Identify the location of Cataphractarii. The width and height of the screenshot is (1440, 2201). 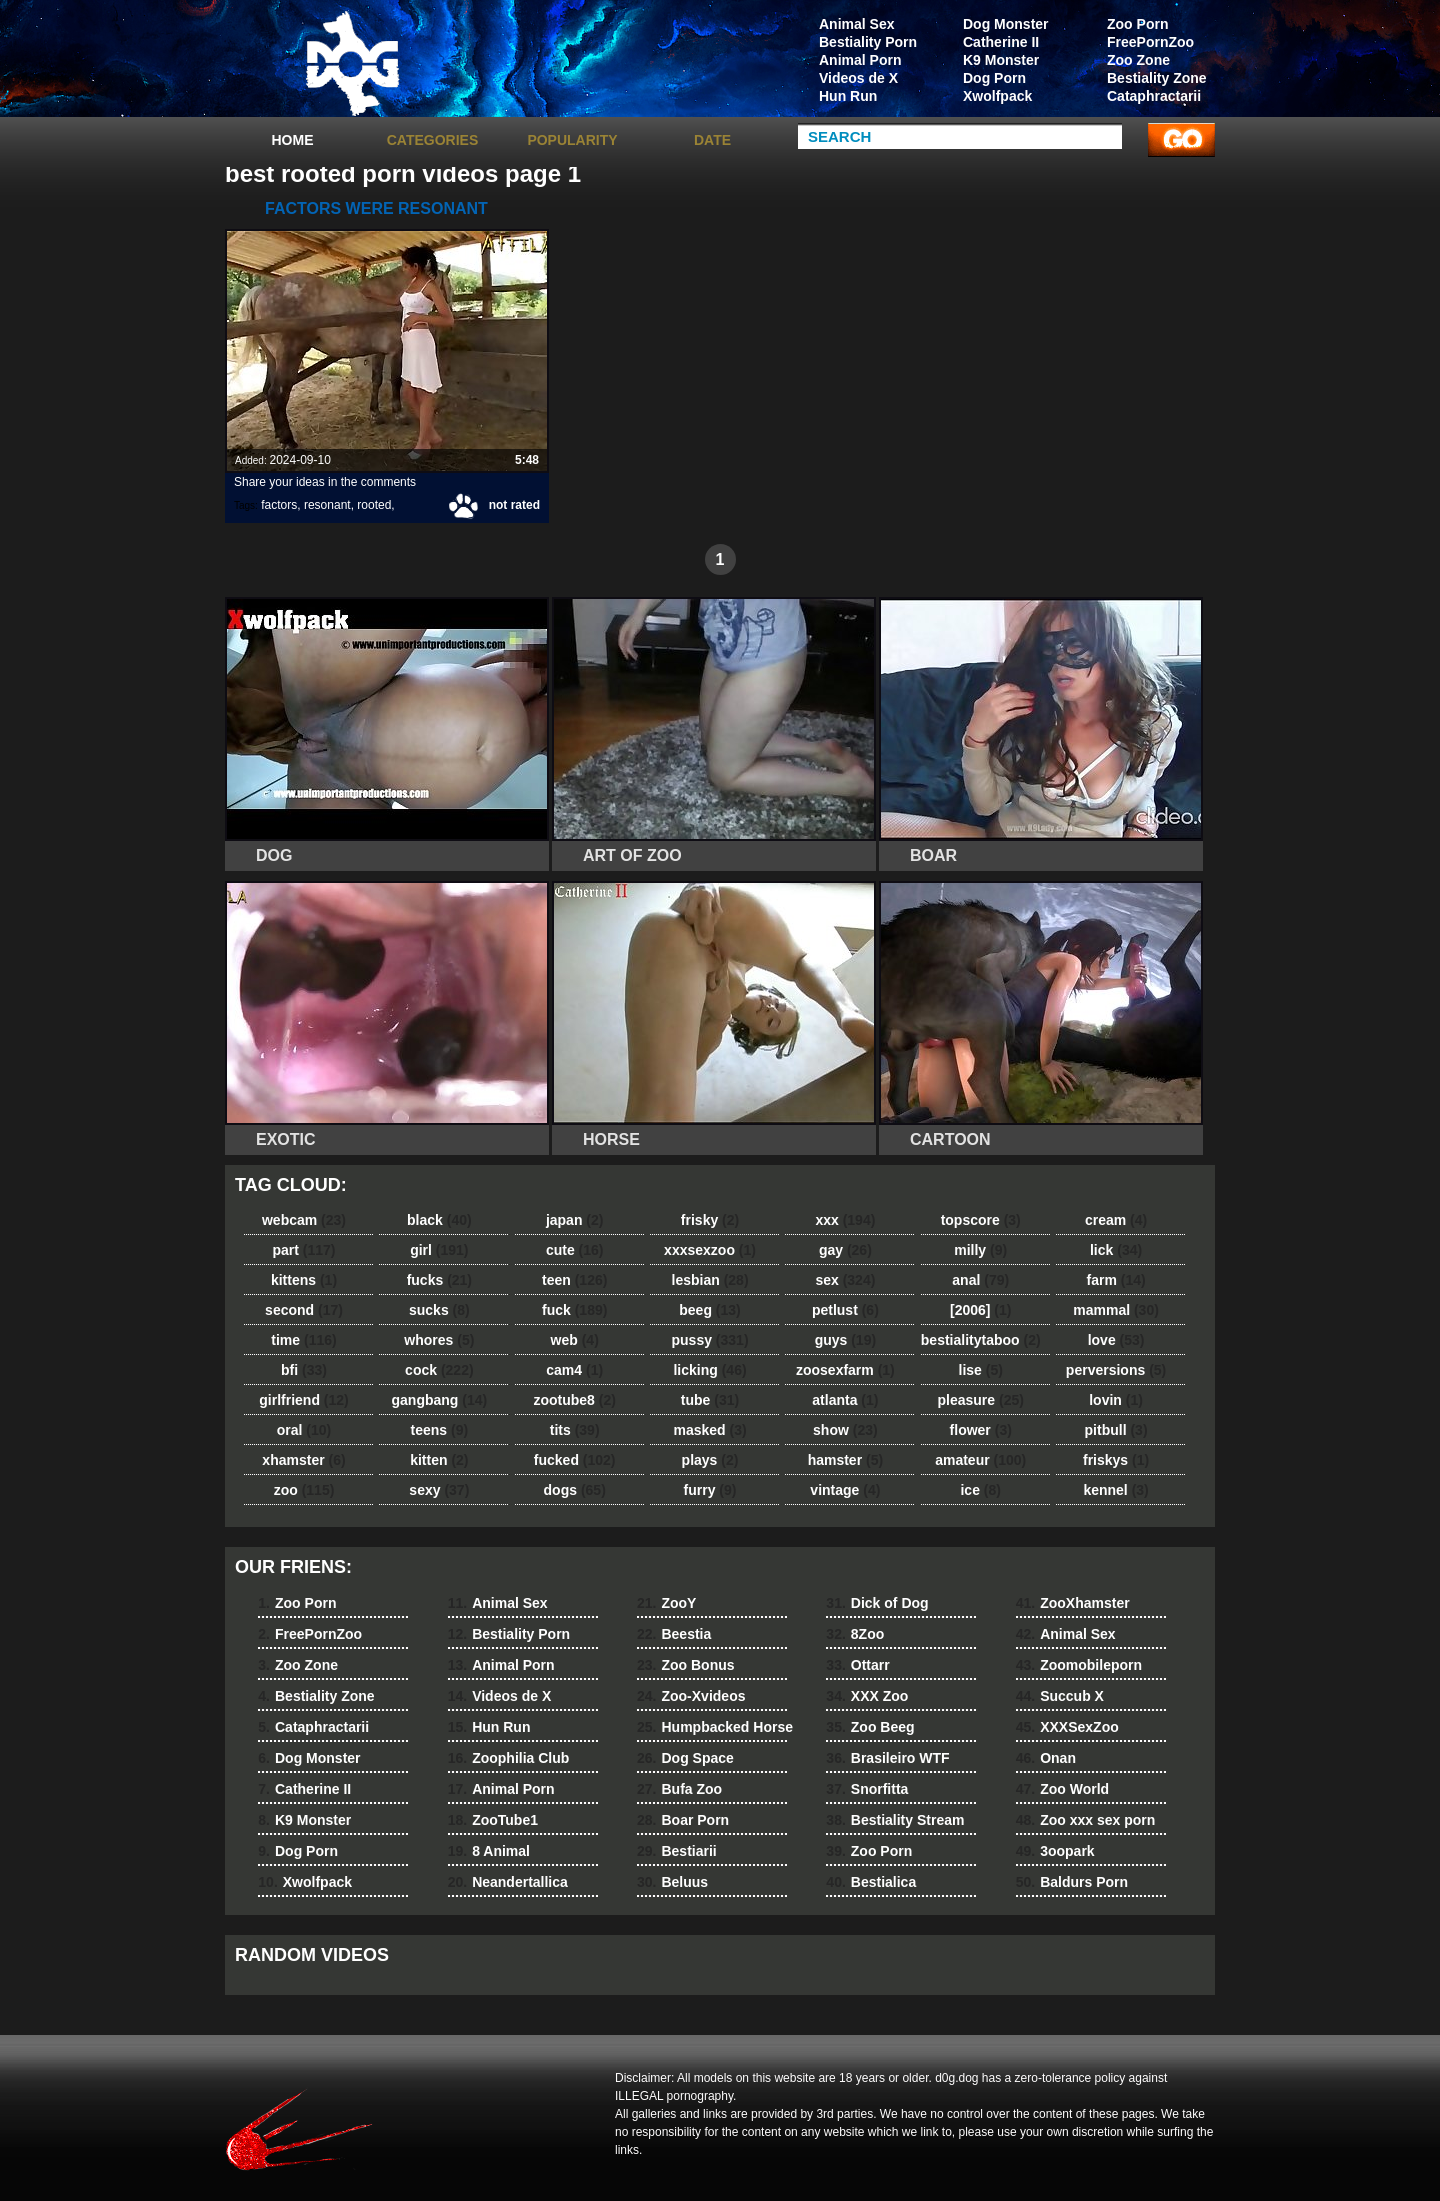
(1154, 96).